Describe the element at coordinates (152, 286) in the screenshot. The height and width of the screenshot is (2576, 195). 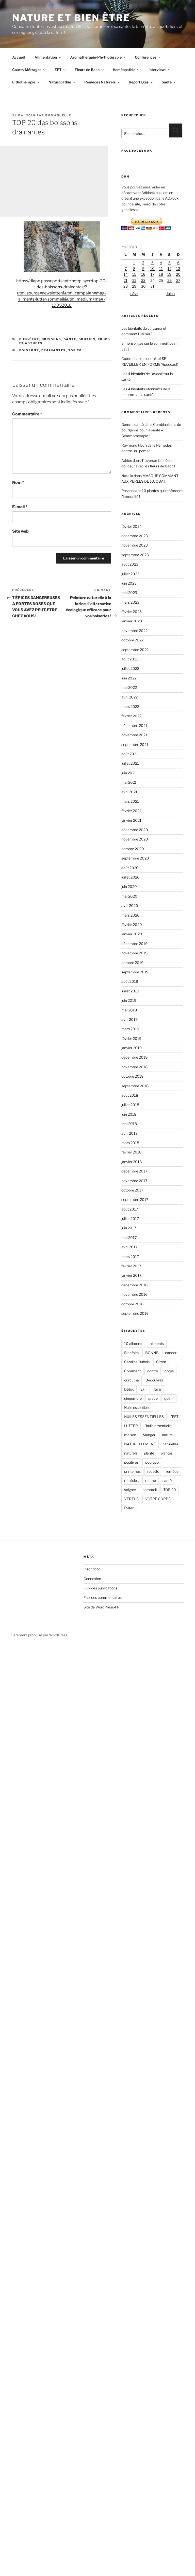
I see `31 [Publications publiées sur 31 May 2018]` at that location.